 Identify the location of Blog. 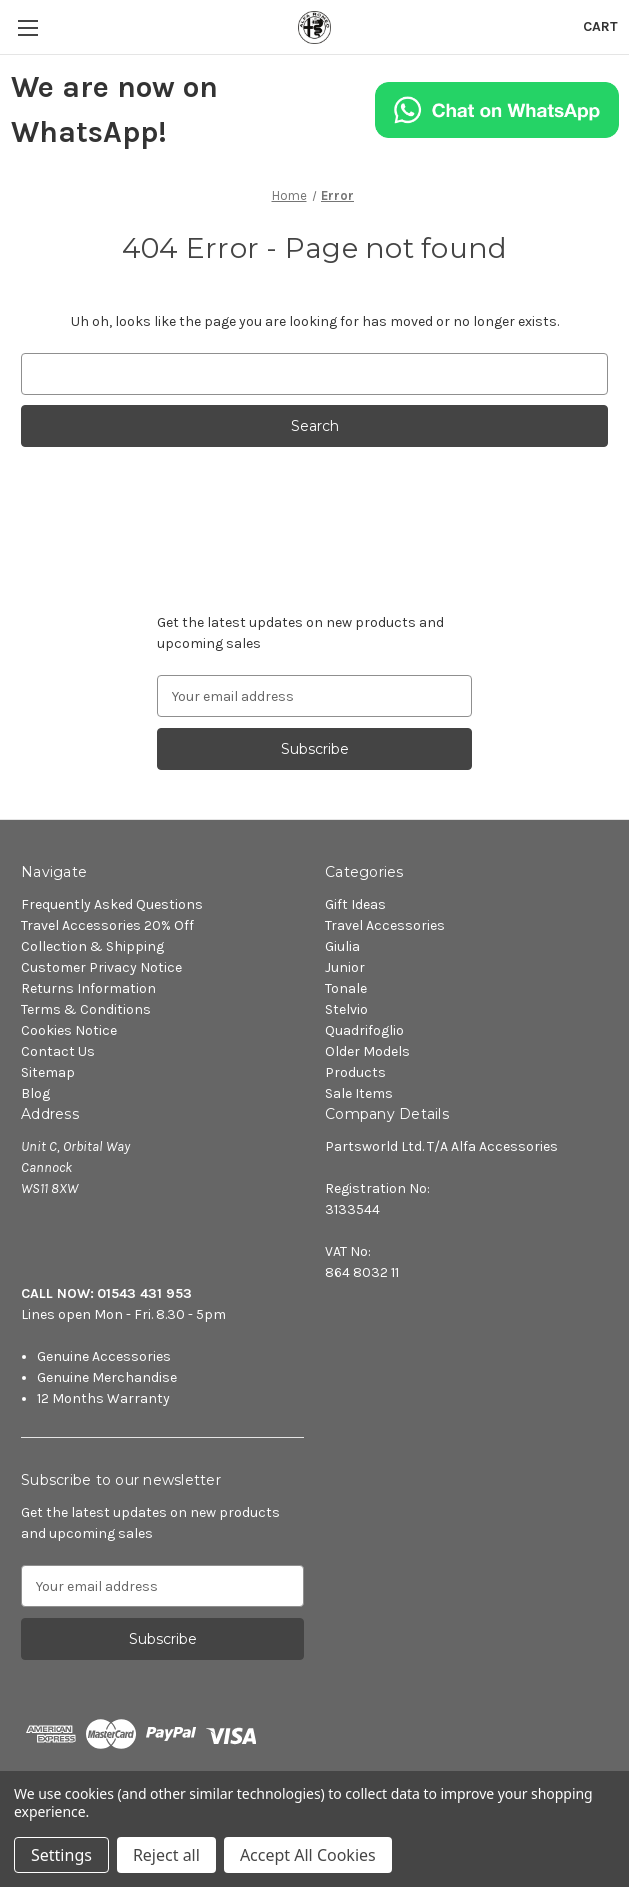
(35, 1093).